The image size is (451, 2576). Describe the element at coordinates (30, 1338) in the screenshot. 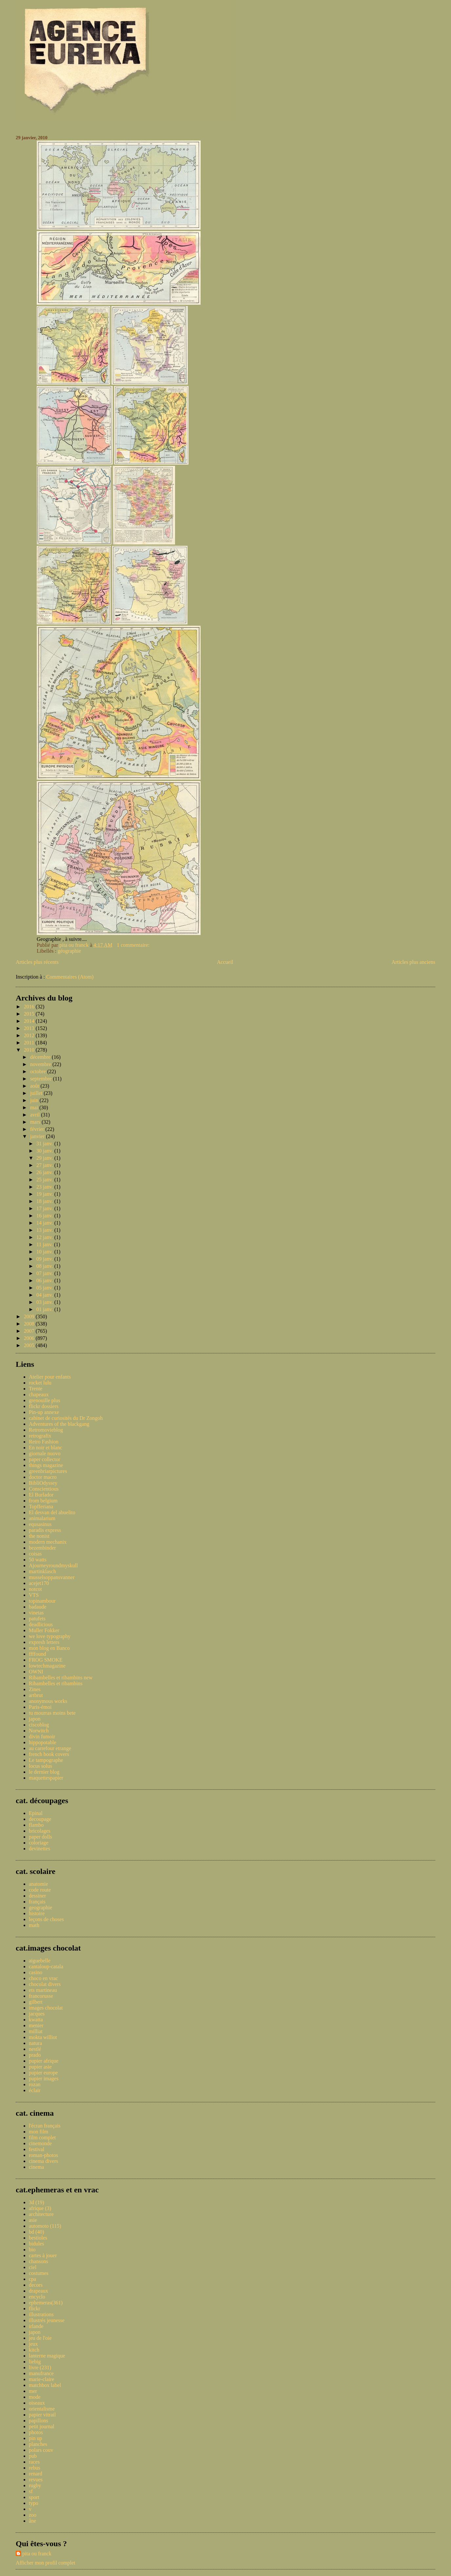

I see `2006` at that location.